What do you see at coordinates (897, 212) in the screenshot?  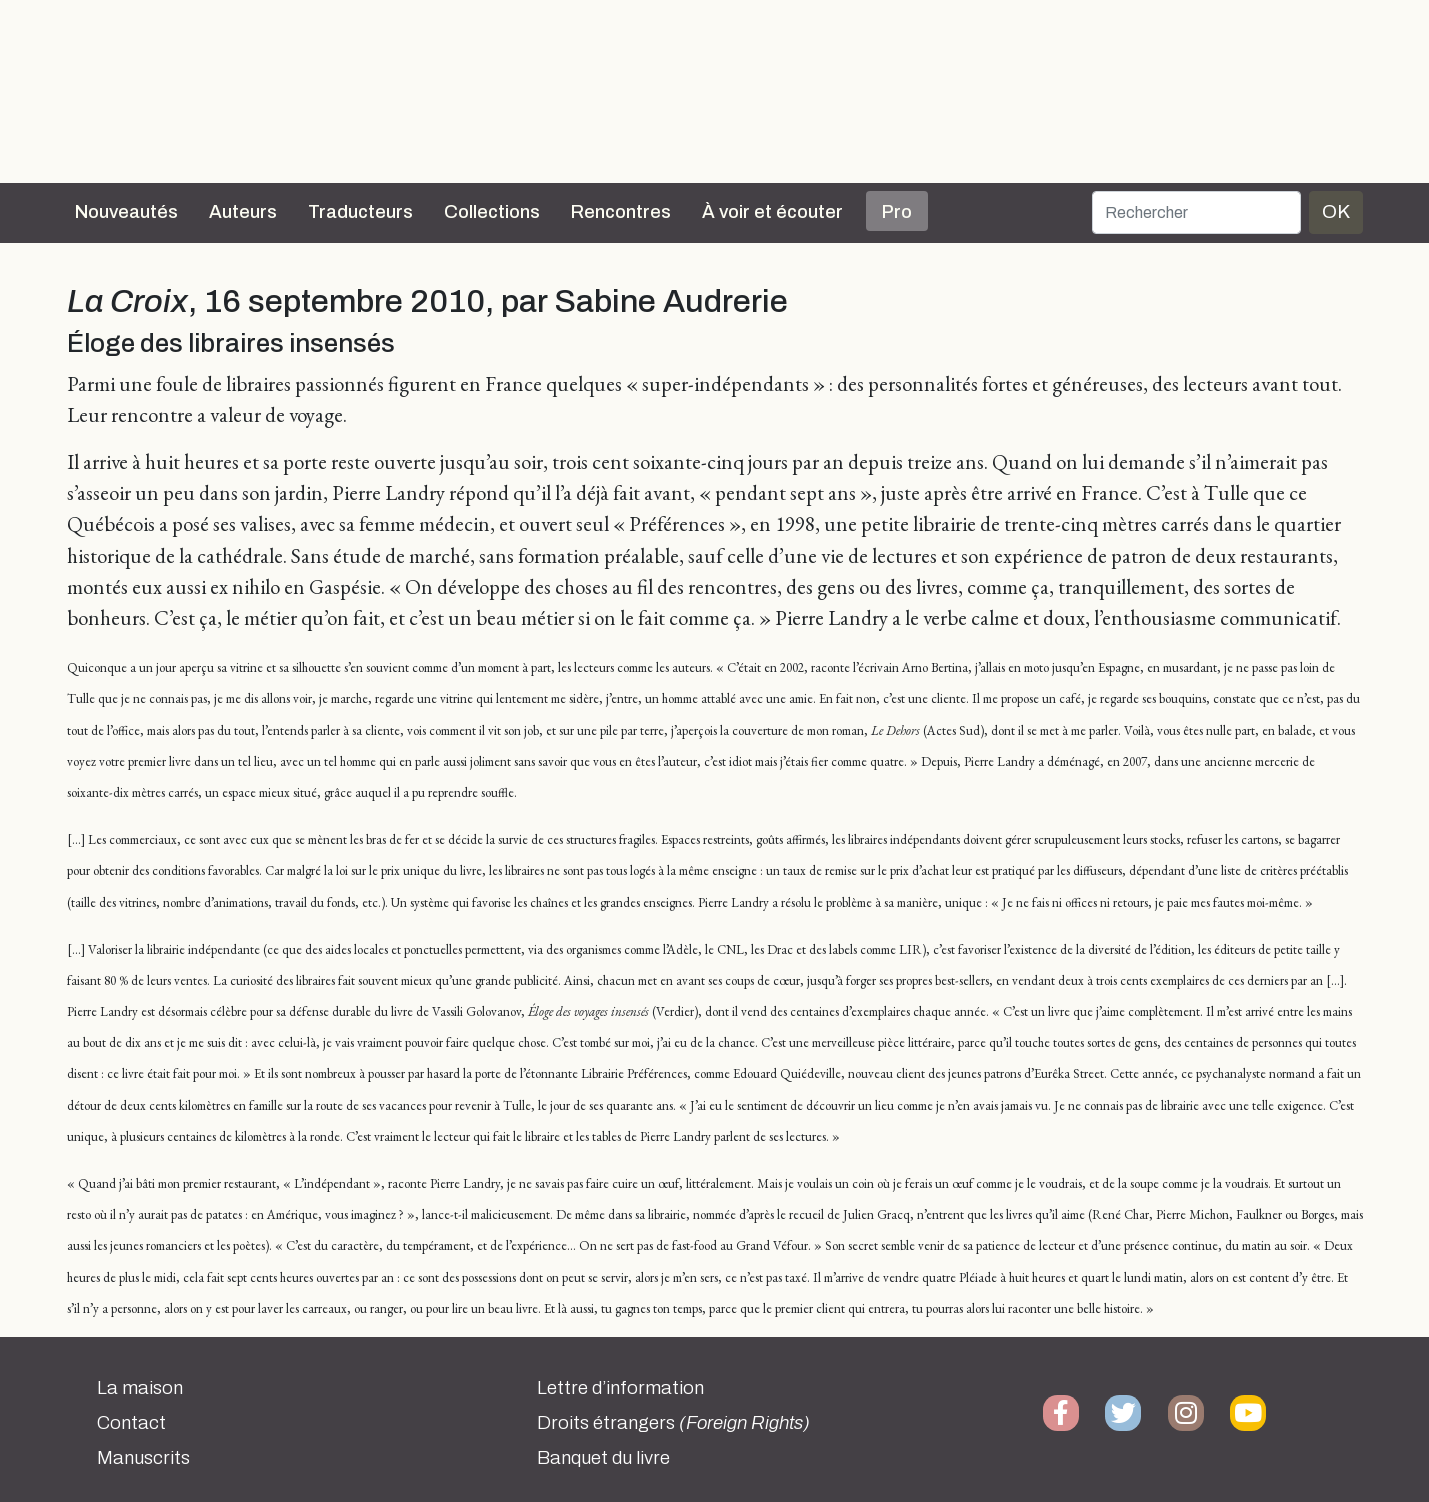 I see `Pro` at bounding box center [897, 212].